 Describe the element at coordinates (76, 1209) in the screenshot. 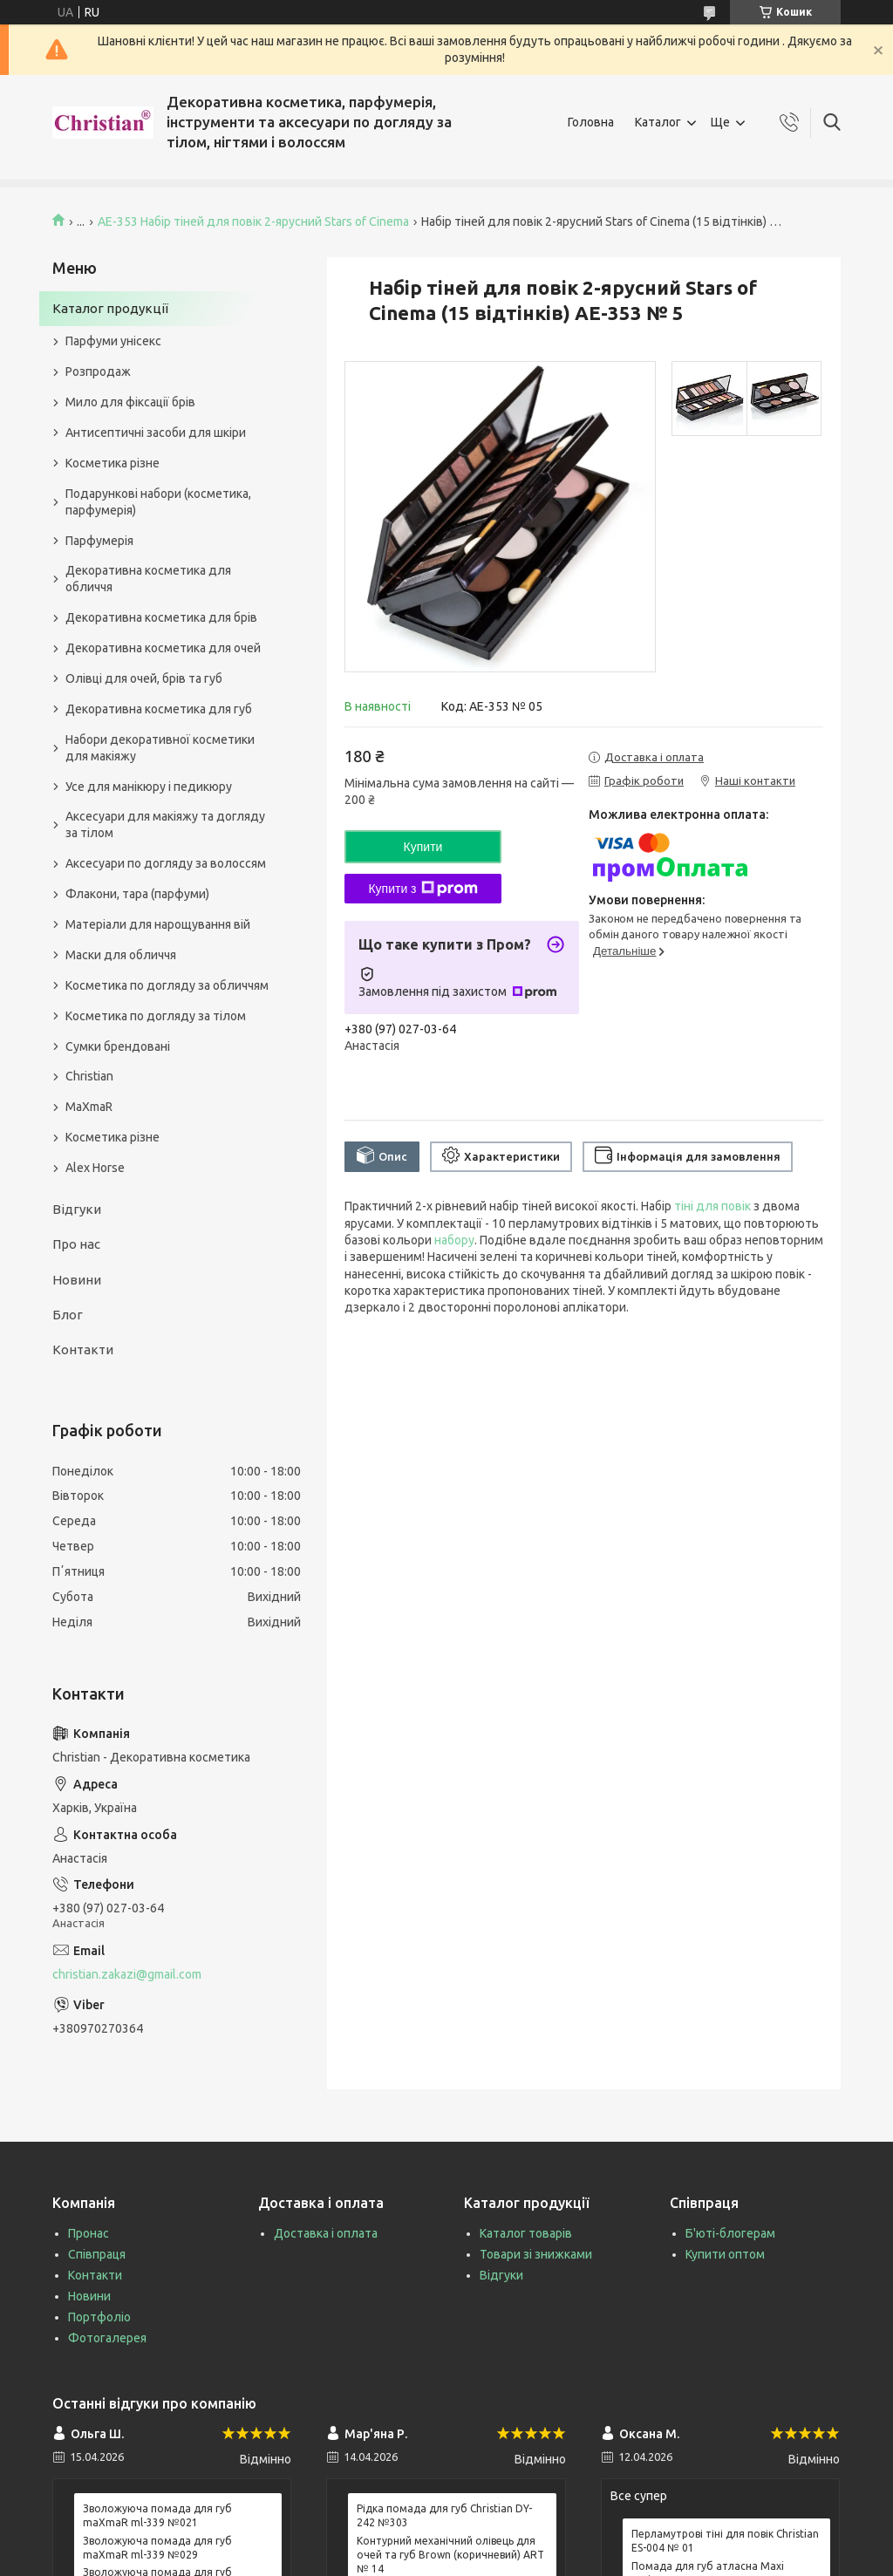

I see `Відгуки` at that location.